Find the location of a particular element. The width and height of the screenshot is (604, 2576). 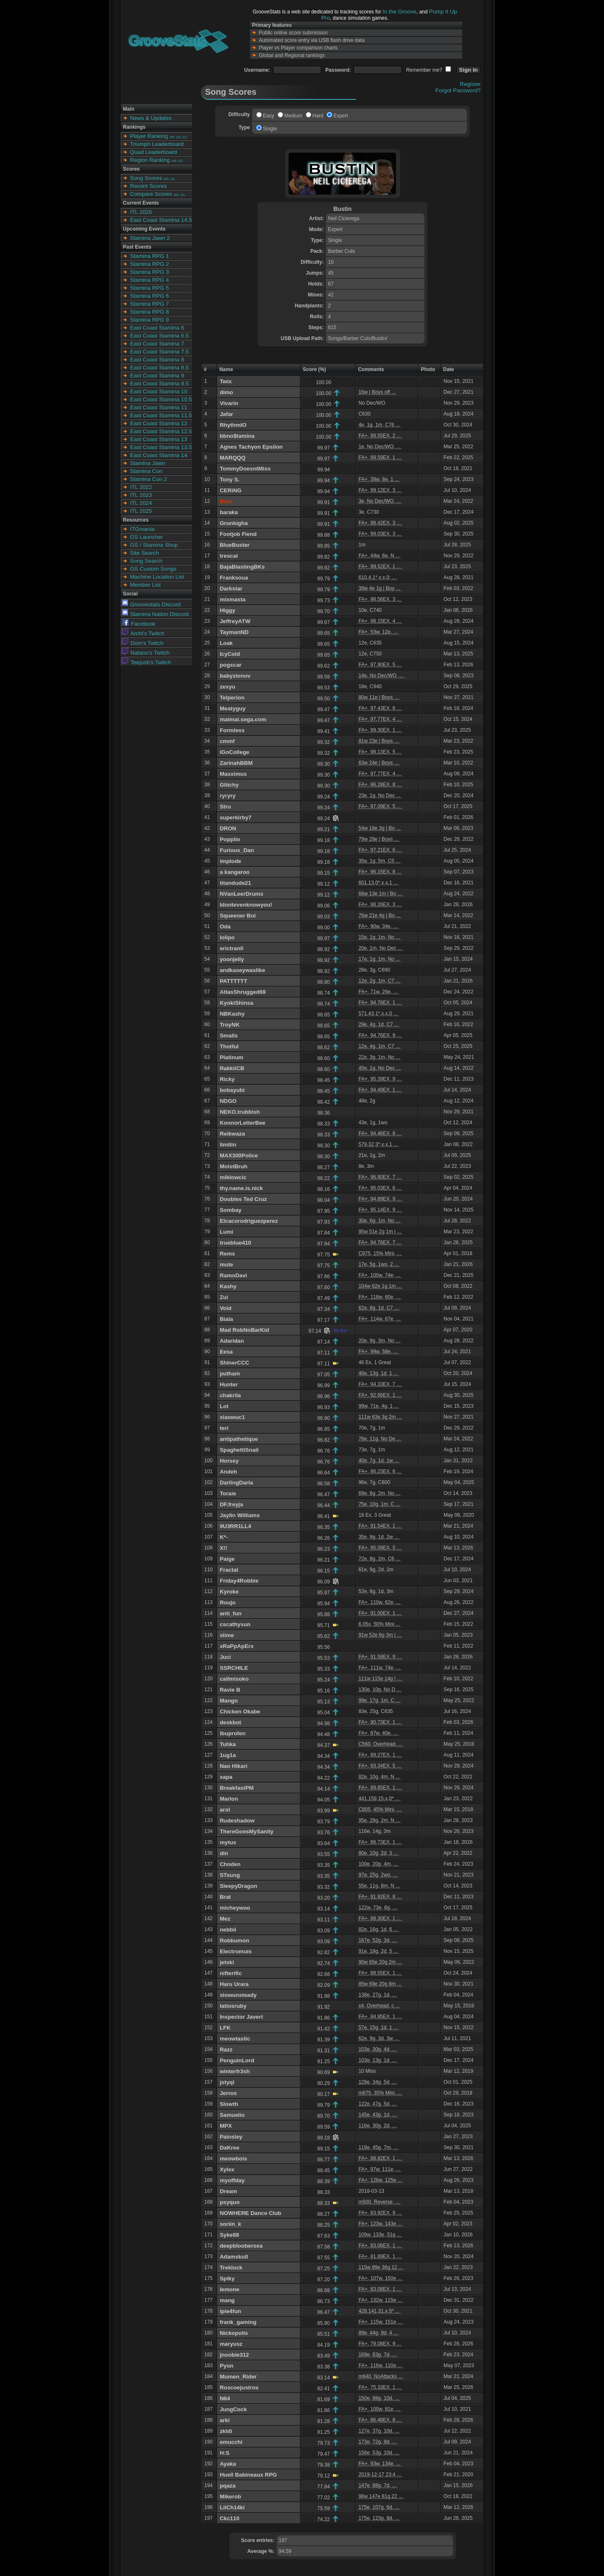

Groovestats Discord is located at coordinates (151, 604).